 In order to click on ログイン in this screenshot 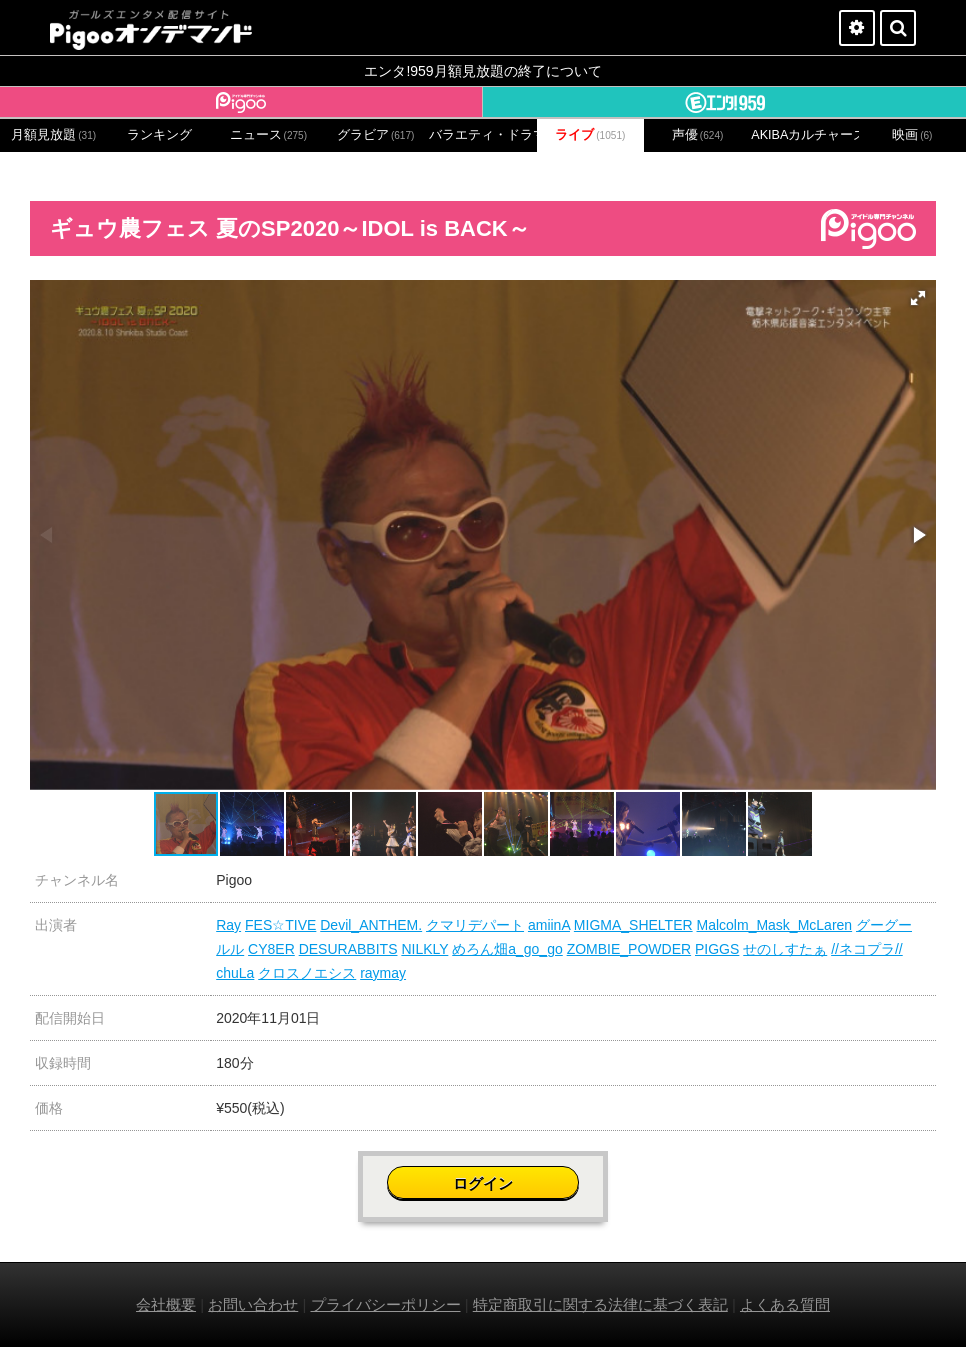, I will do `click(483, 1183)`.